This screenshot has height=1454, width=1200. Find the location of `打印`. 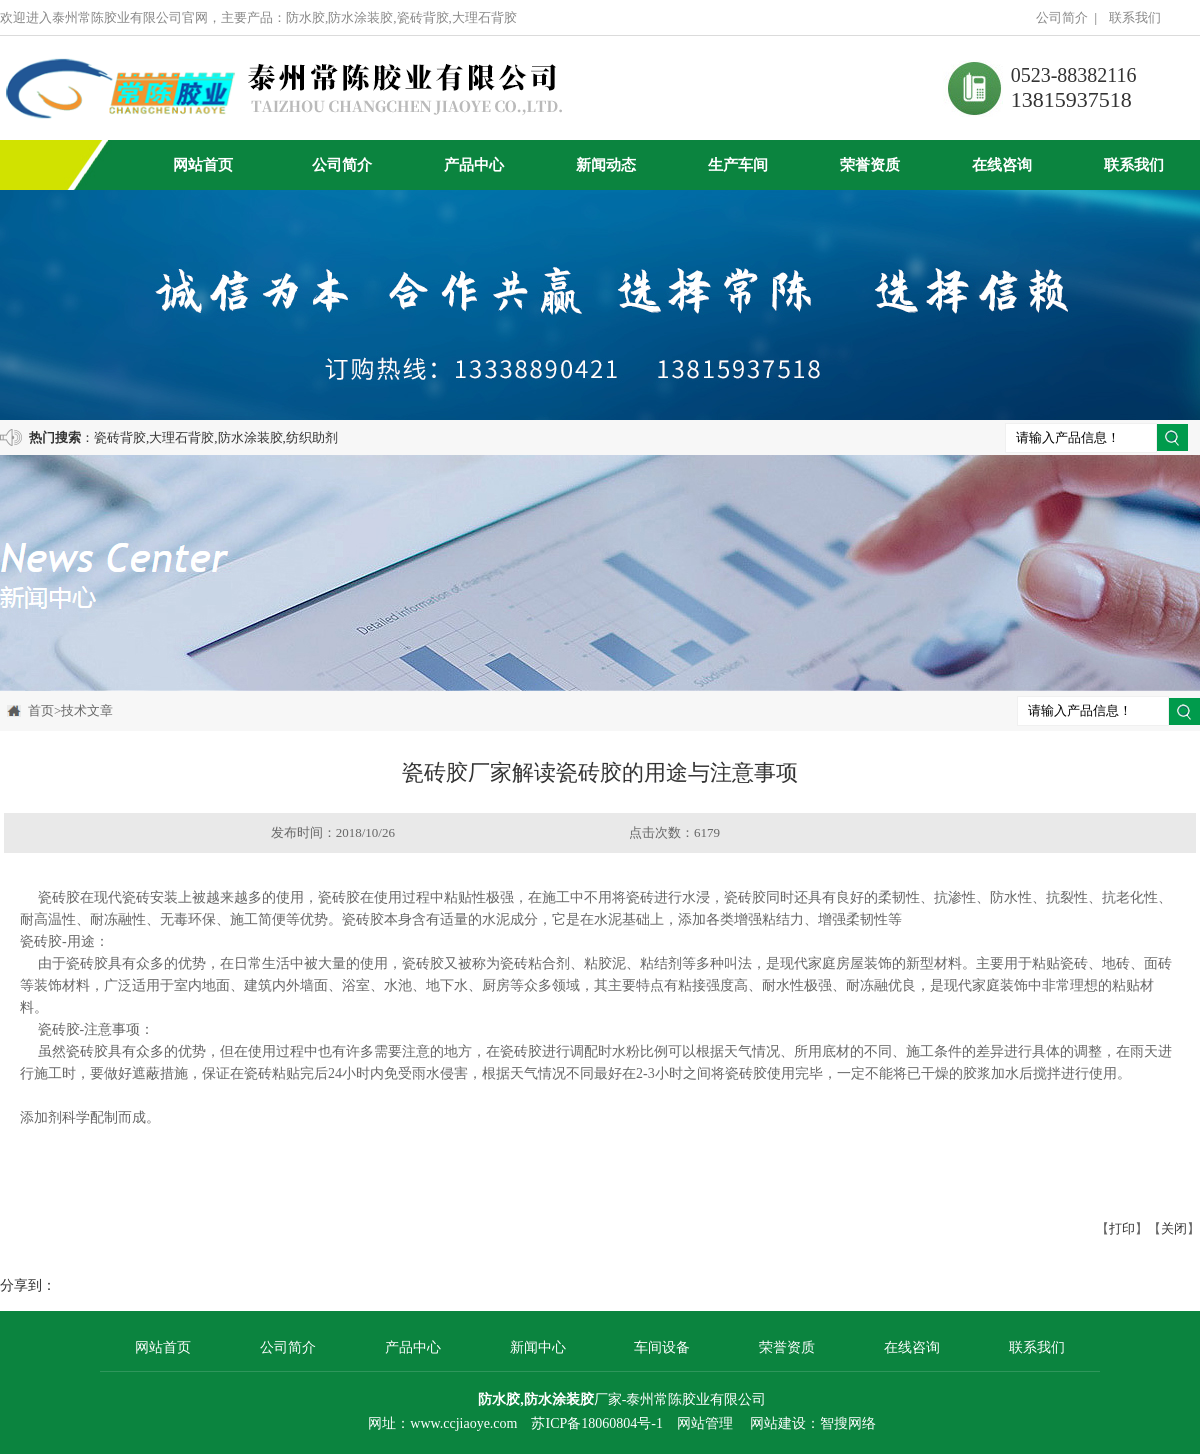

打印 is located at coordinates (1122, 1228).